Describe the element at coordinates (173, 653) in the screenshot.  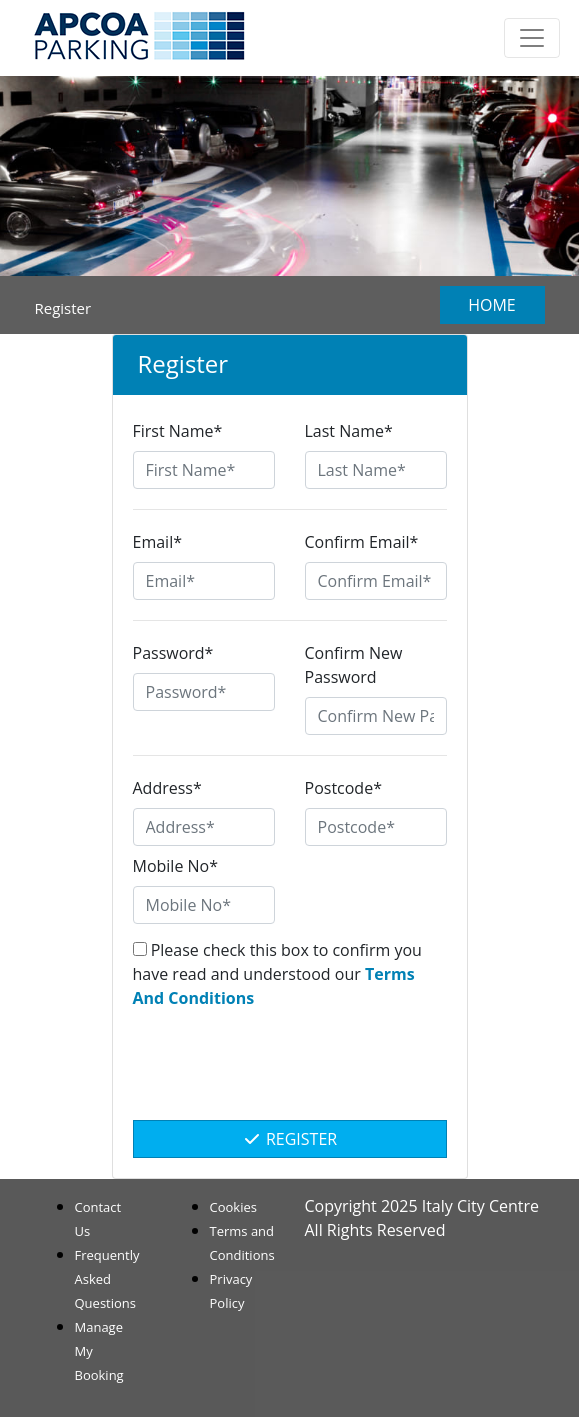
I see `Password*` at that location.